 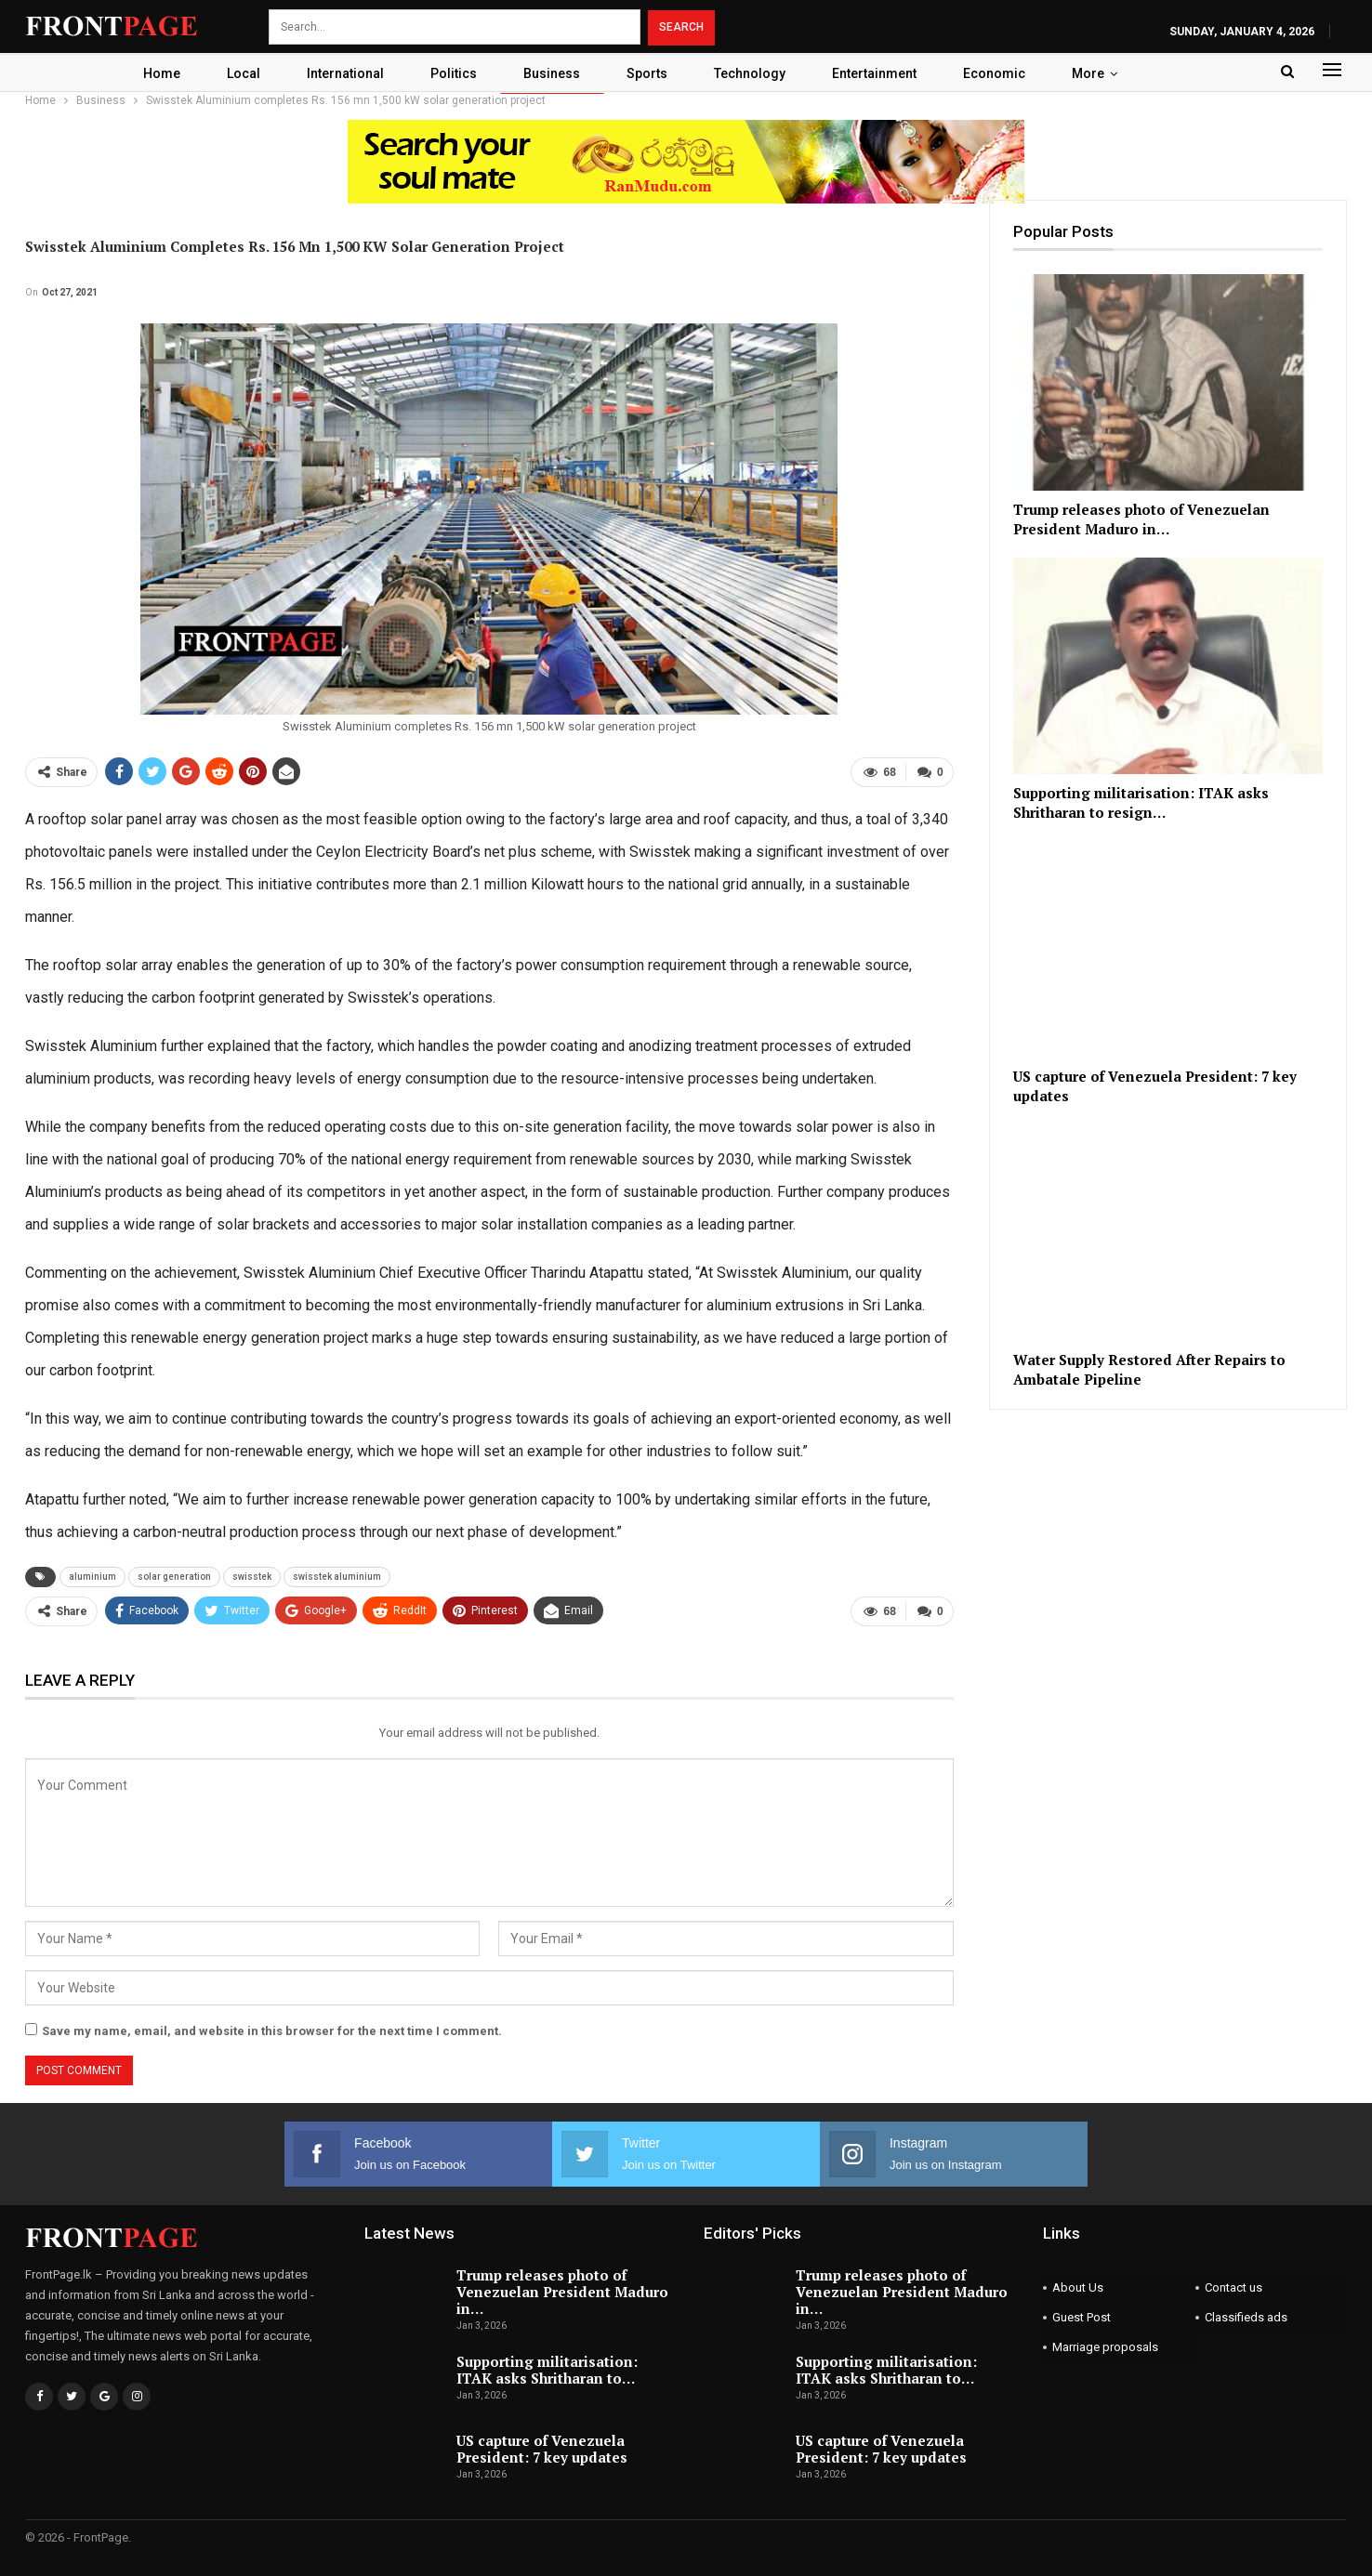 I want to click on About Us, so click(x=1077, y=2287).